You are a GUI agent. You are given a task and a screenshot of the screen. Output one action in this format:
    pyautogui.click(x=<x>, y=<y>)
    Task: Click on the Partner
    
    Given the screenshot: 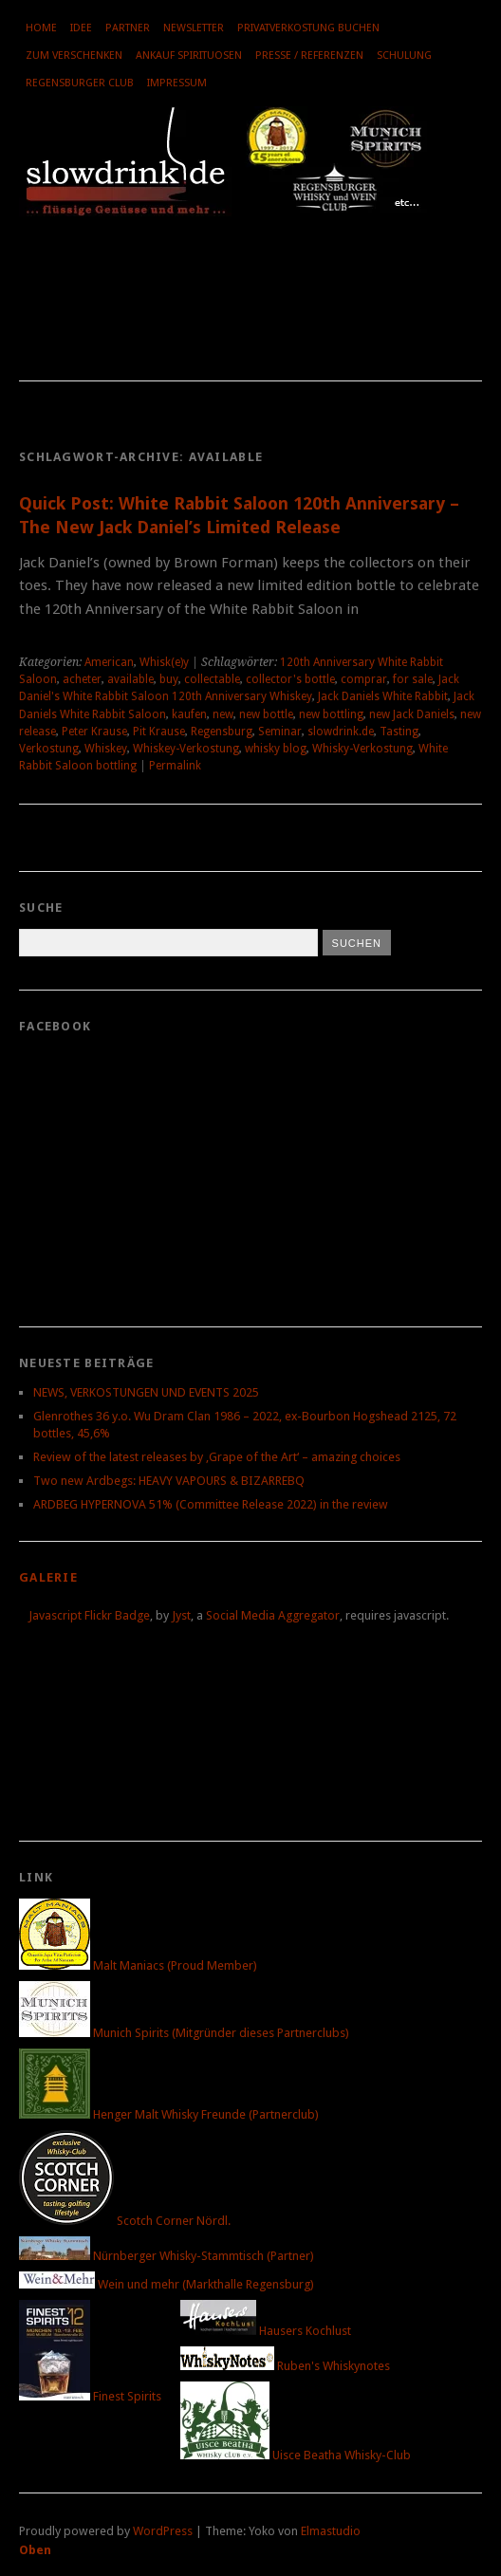 What is the action you would take?
    pyautogui.click(x=127, y=28)
    